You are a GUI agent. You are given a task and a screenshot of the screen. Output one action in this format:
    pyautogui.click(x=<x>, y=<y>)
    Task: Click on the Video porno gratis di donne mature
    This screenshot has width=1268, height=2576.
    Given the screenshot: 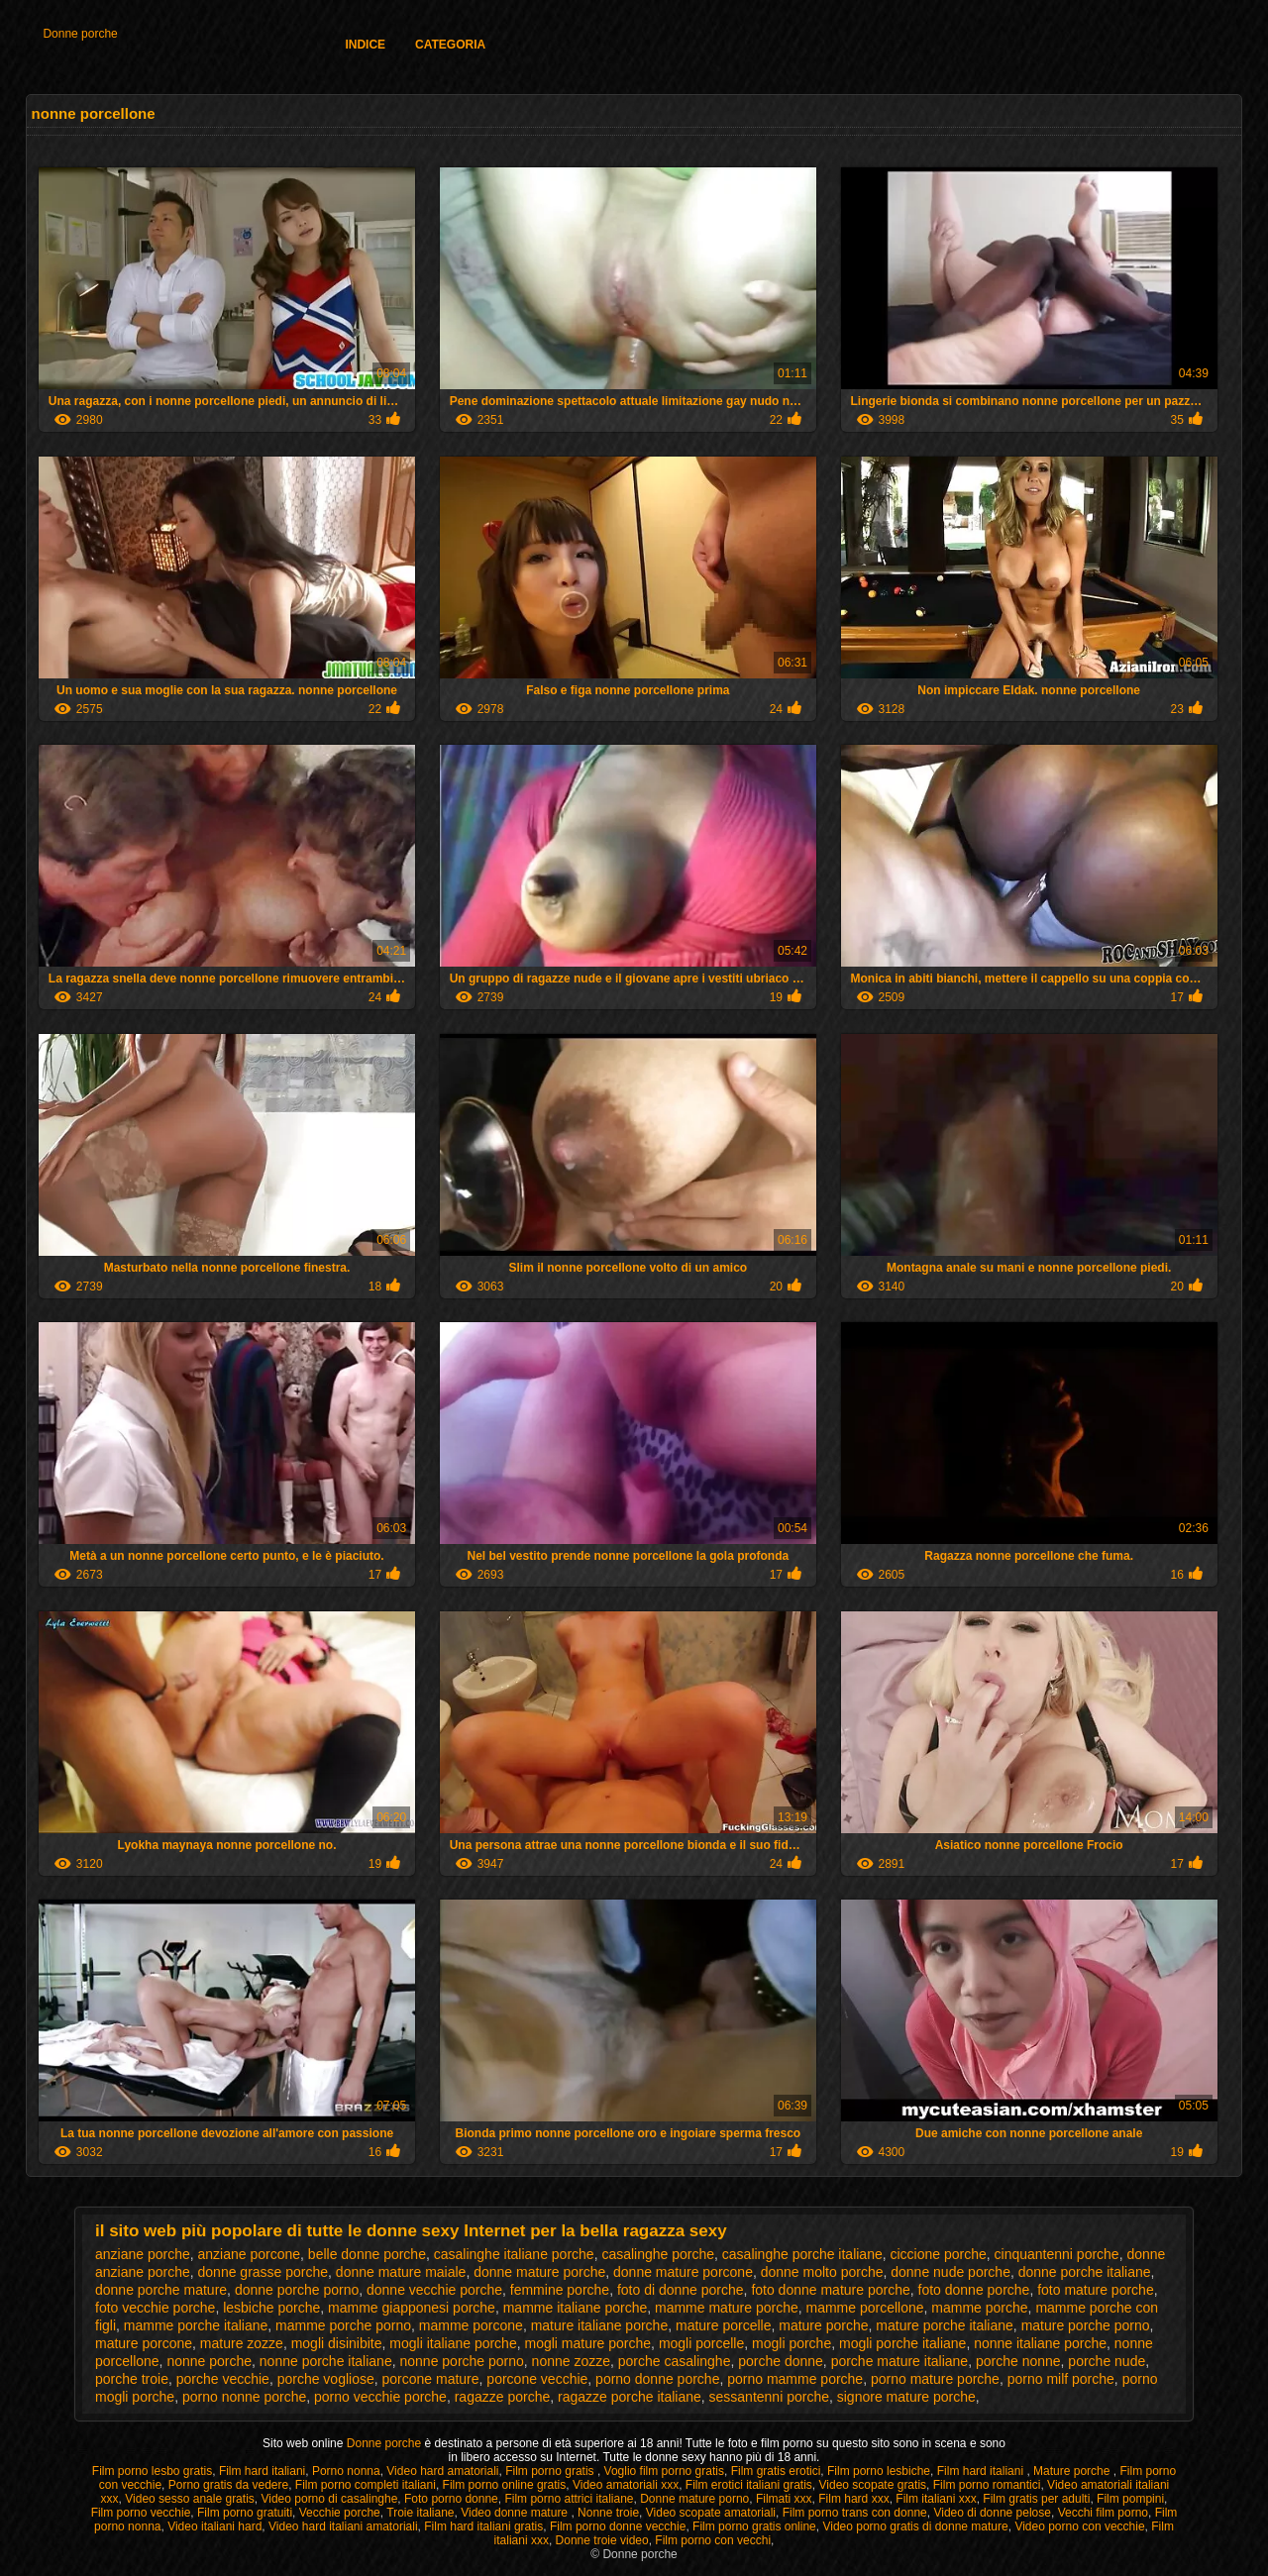 What is the action you would take?
    pyautogui.click(x=914, y=2526)
    